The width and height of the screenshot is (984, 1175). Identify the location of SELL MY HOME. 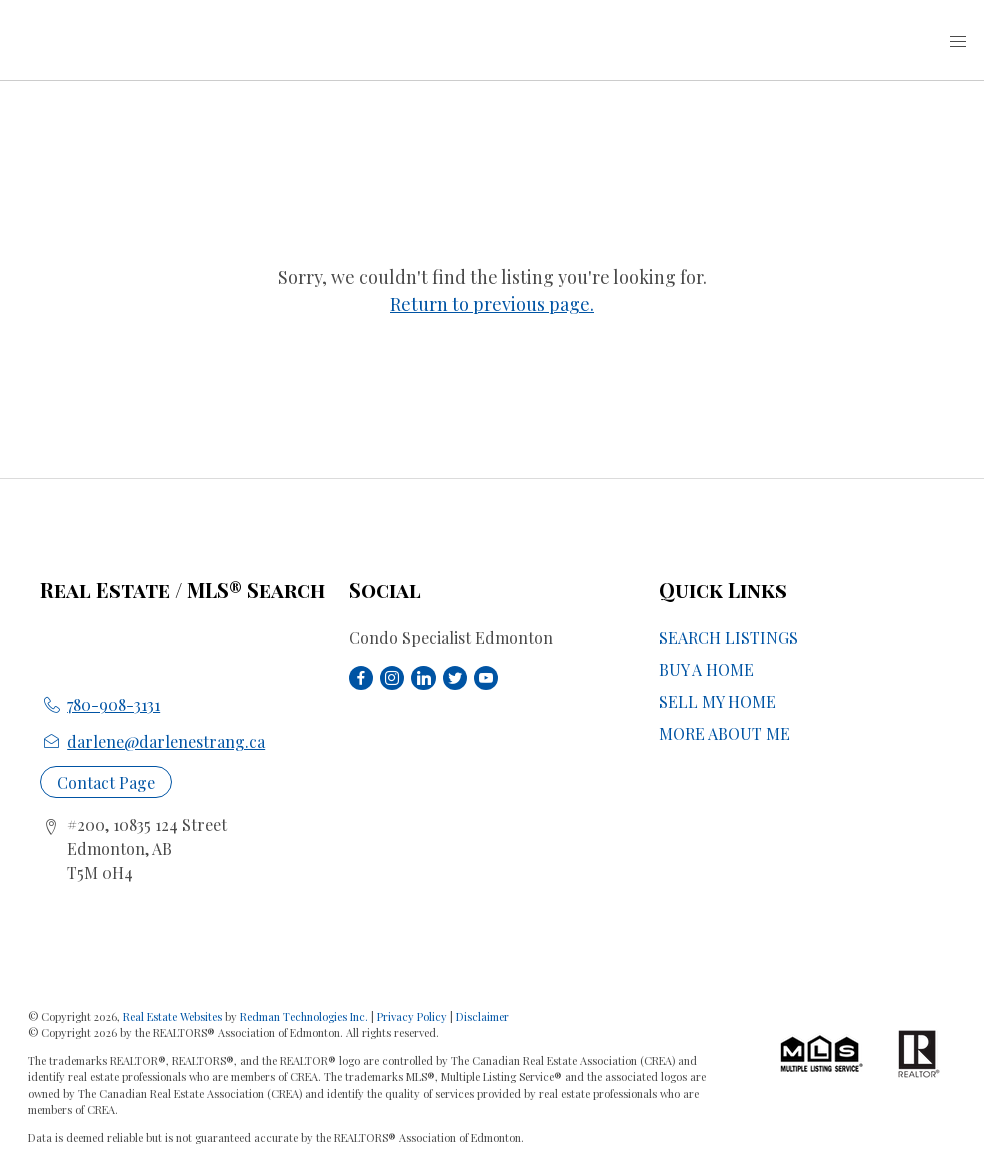
(717, 701).